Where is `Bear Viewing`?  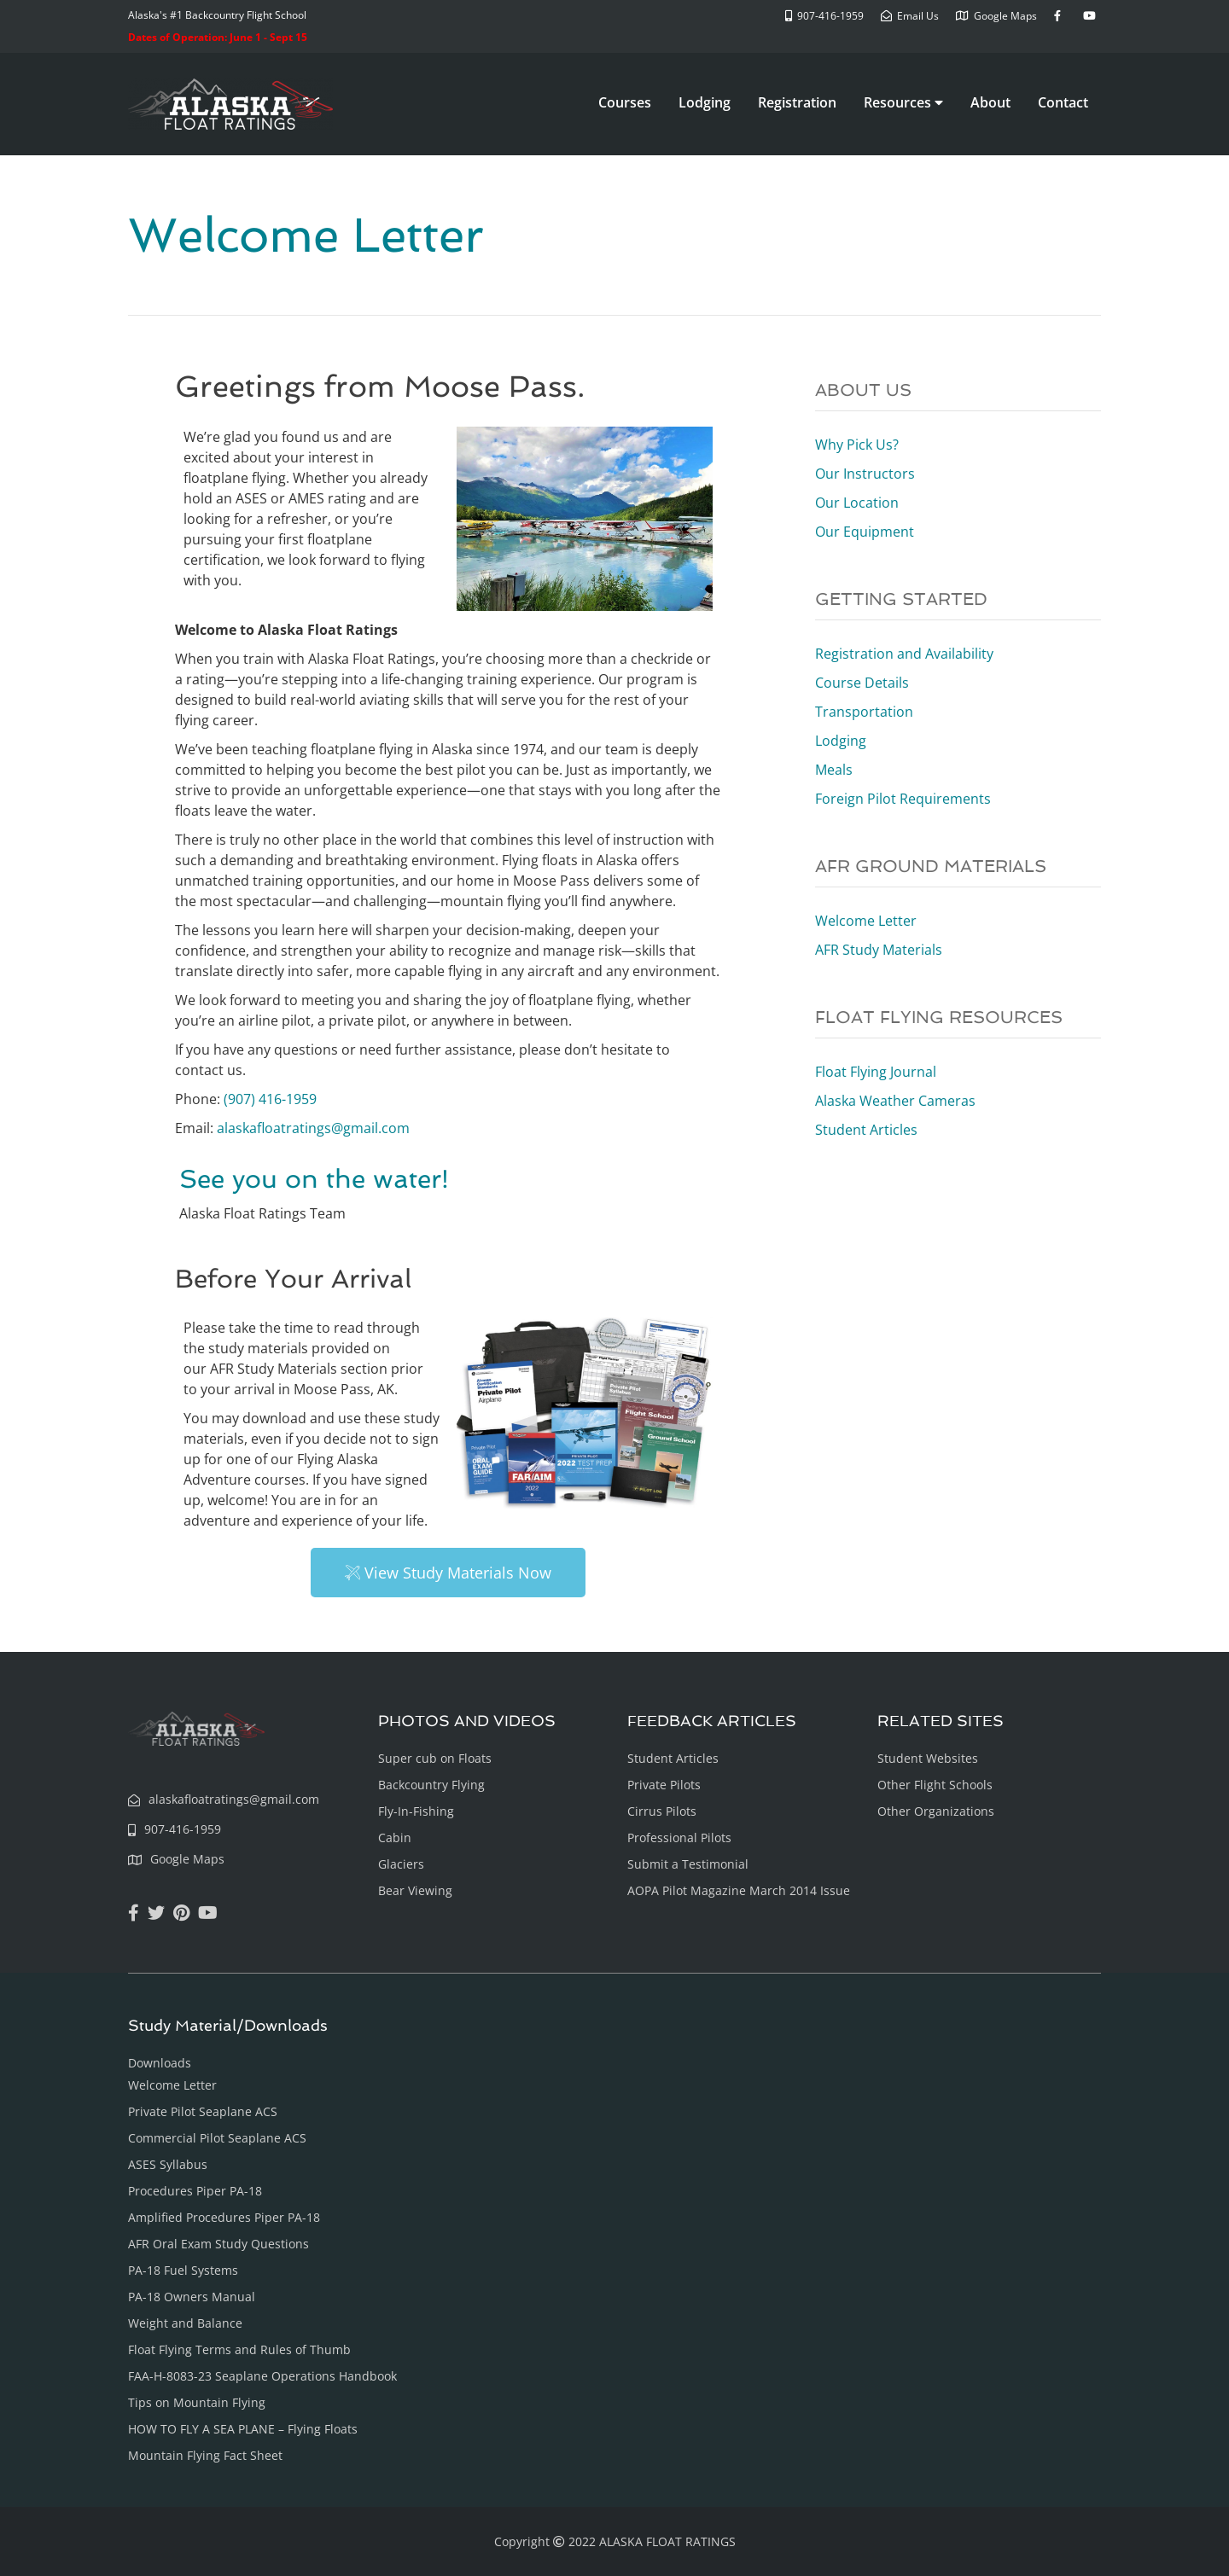 Bear Viewing is located at coordinates (415, 1890).